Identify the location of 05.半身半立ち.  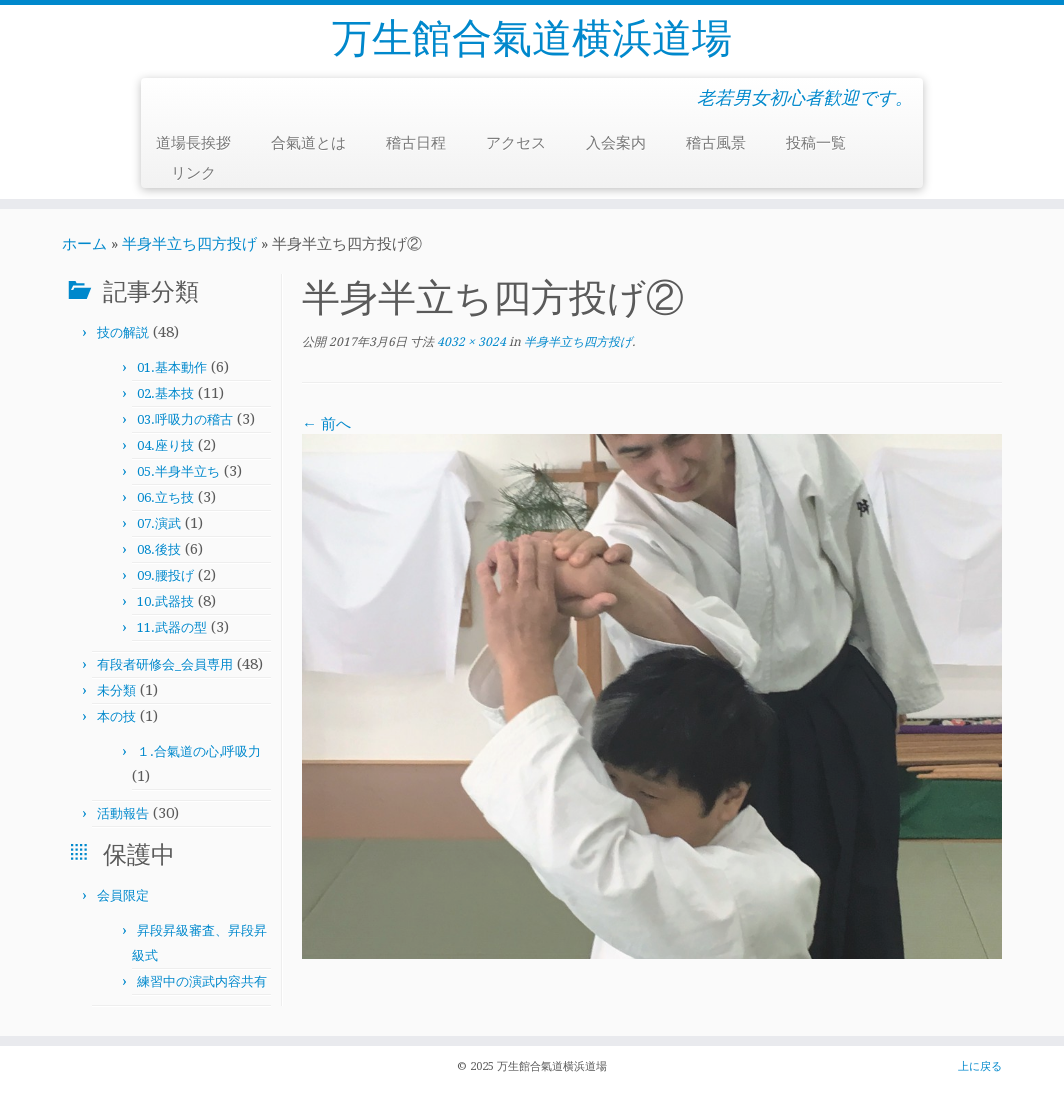
(178, 471).